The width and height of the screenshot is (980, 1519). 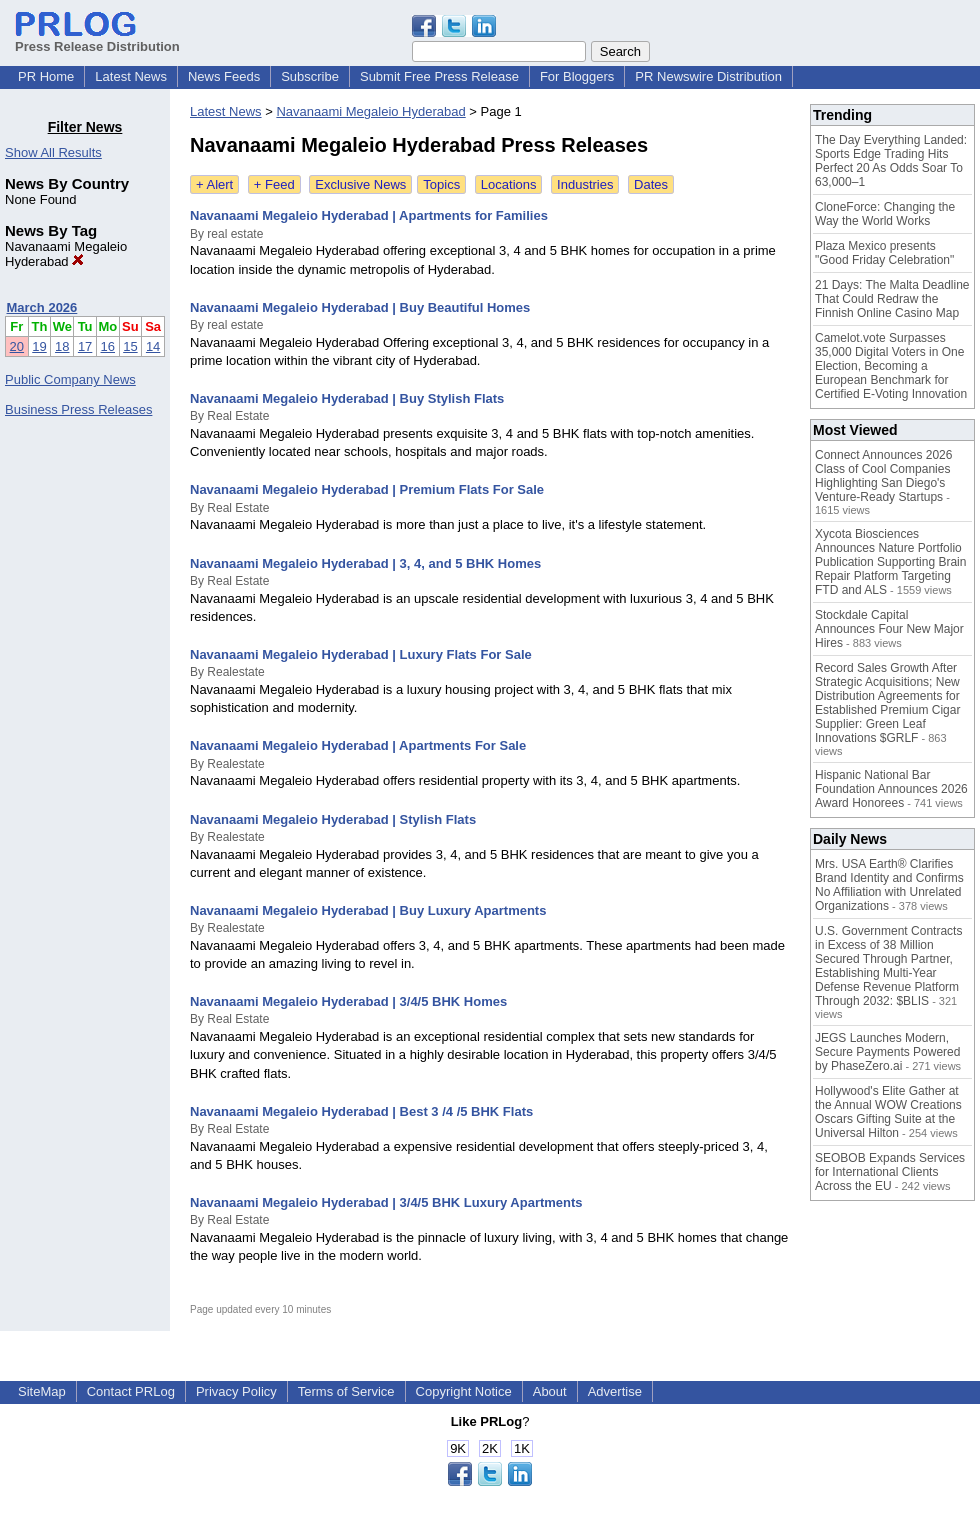 What do you see at coordinates (361, 1111) in the screenshot?
I see `Navanaami Megaleio Hyderabad | Best 3 /4 /5 BHK Flats` at bounding box center [361, 1111].